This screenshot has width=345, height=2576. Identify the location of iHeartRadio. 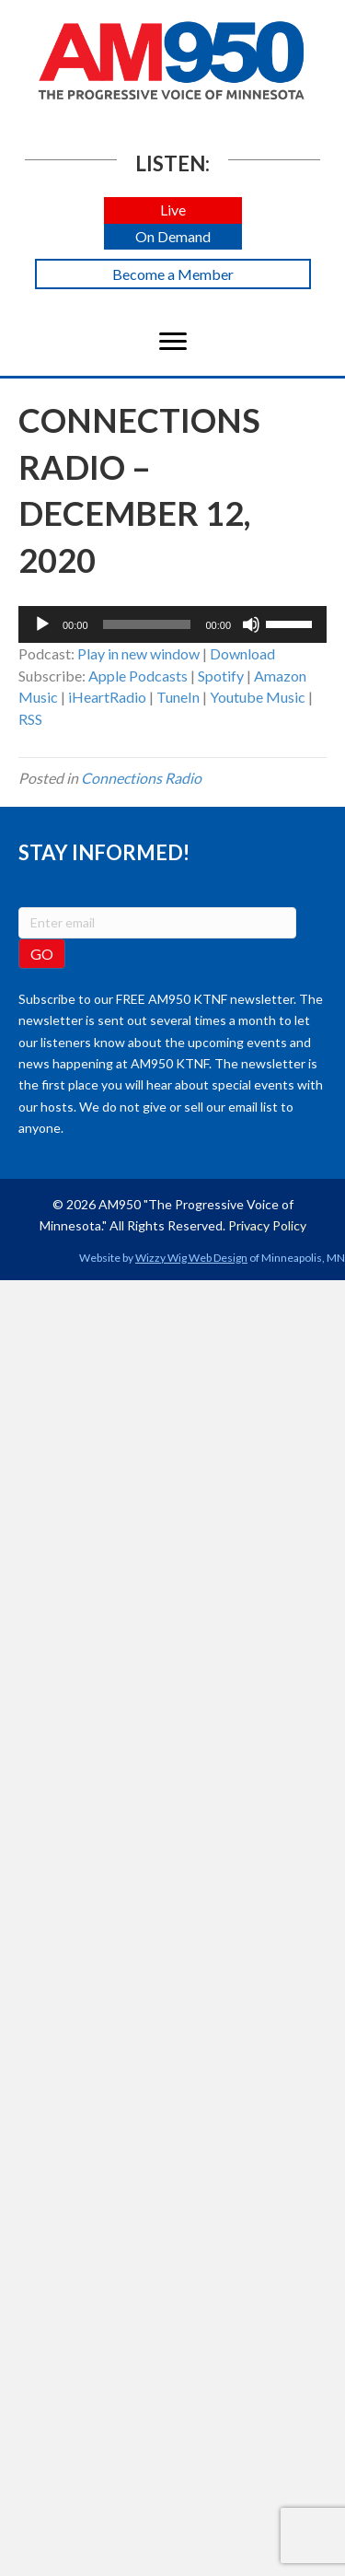
(107, 696).